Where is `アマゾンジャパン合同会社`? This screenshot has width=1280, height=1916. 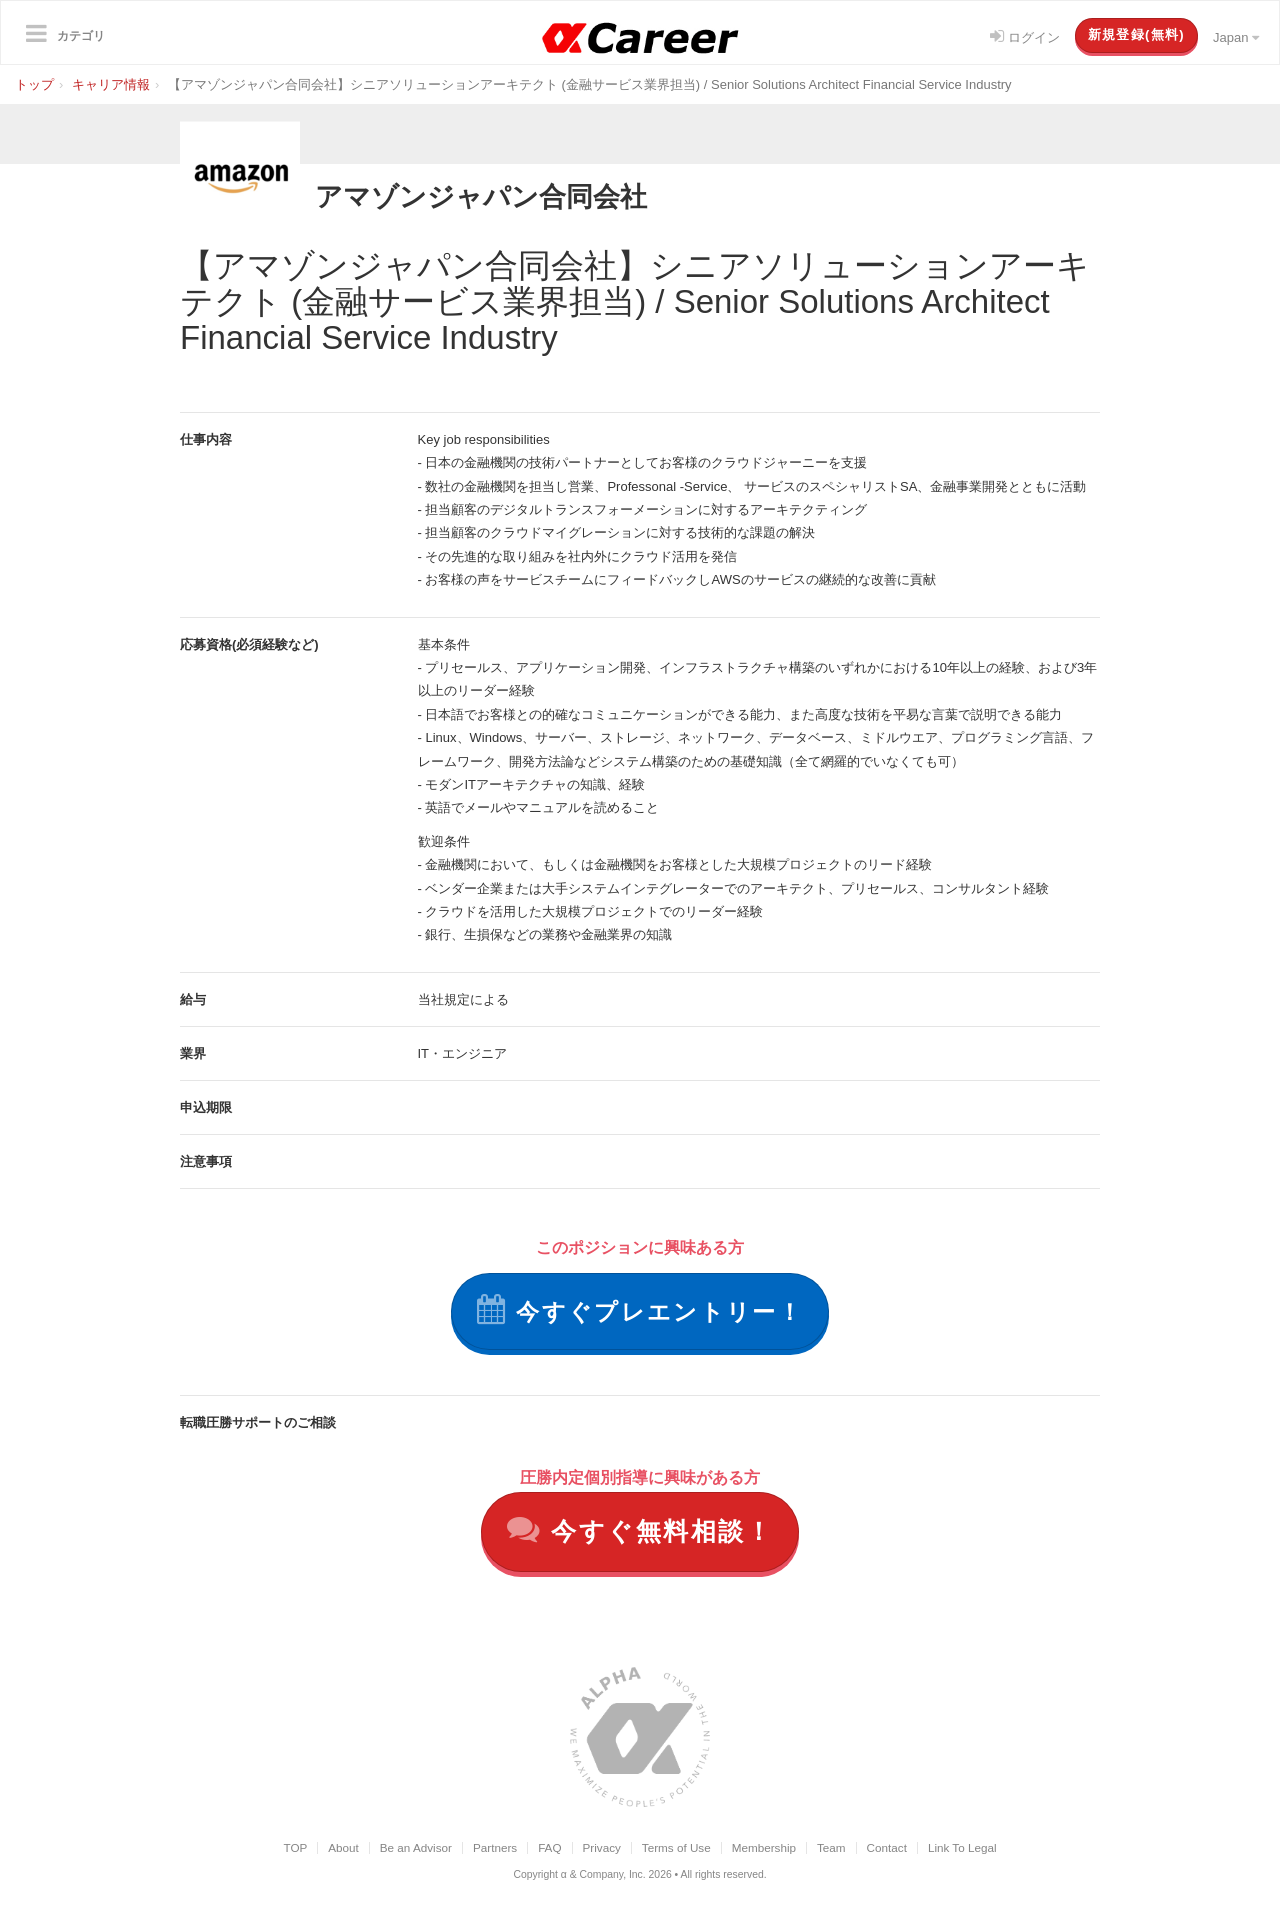
アマゾンジャパン合同会社 is located at coordinates (499, 195).